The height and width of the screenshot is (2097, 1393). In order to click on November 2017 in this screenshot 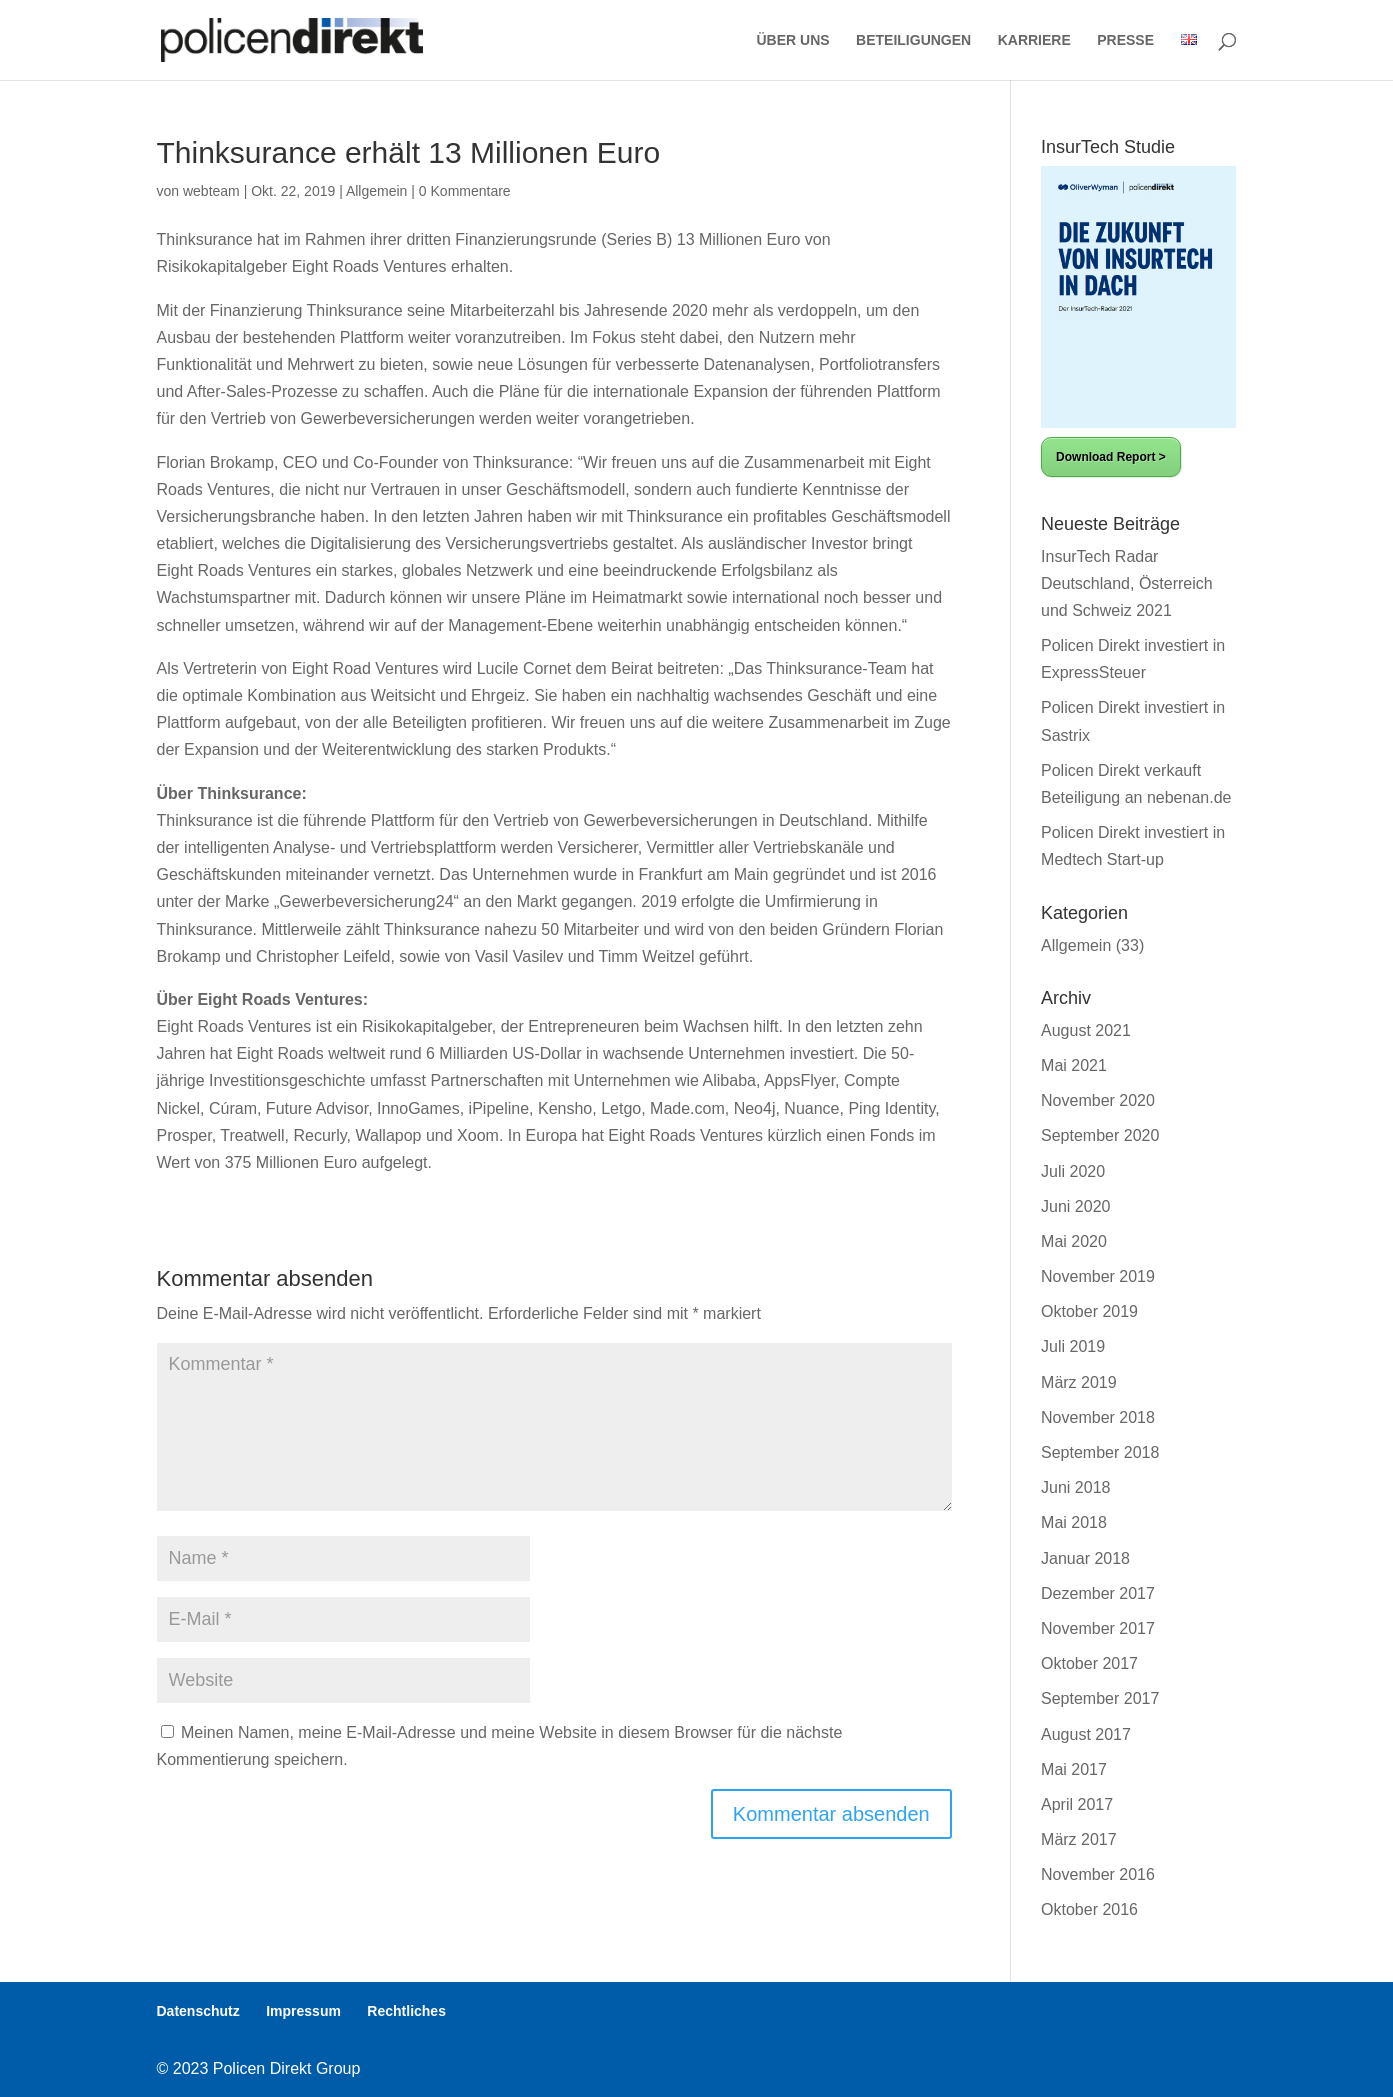, I will do `click(1098, 1628)`.